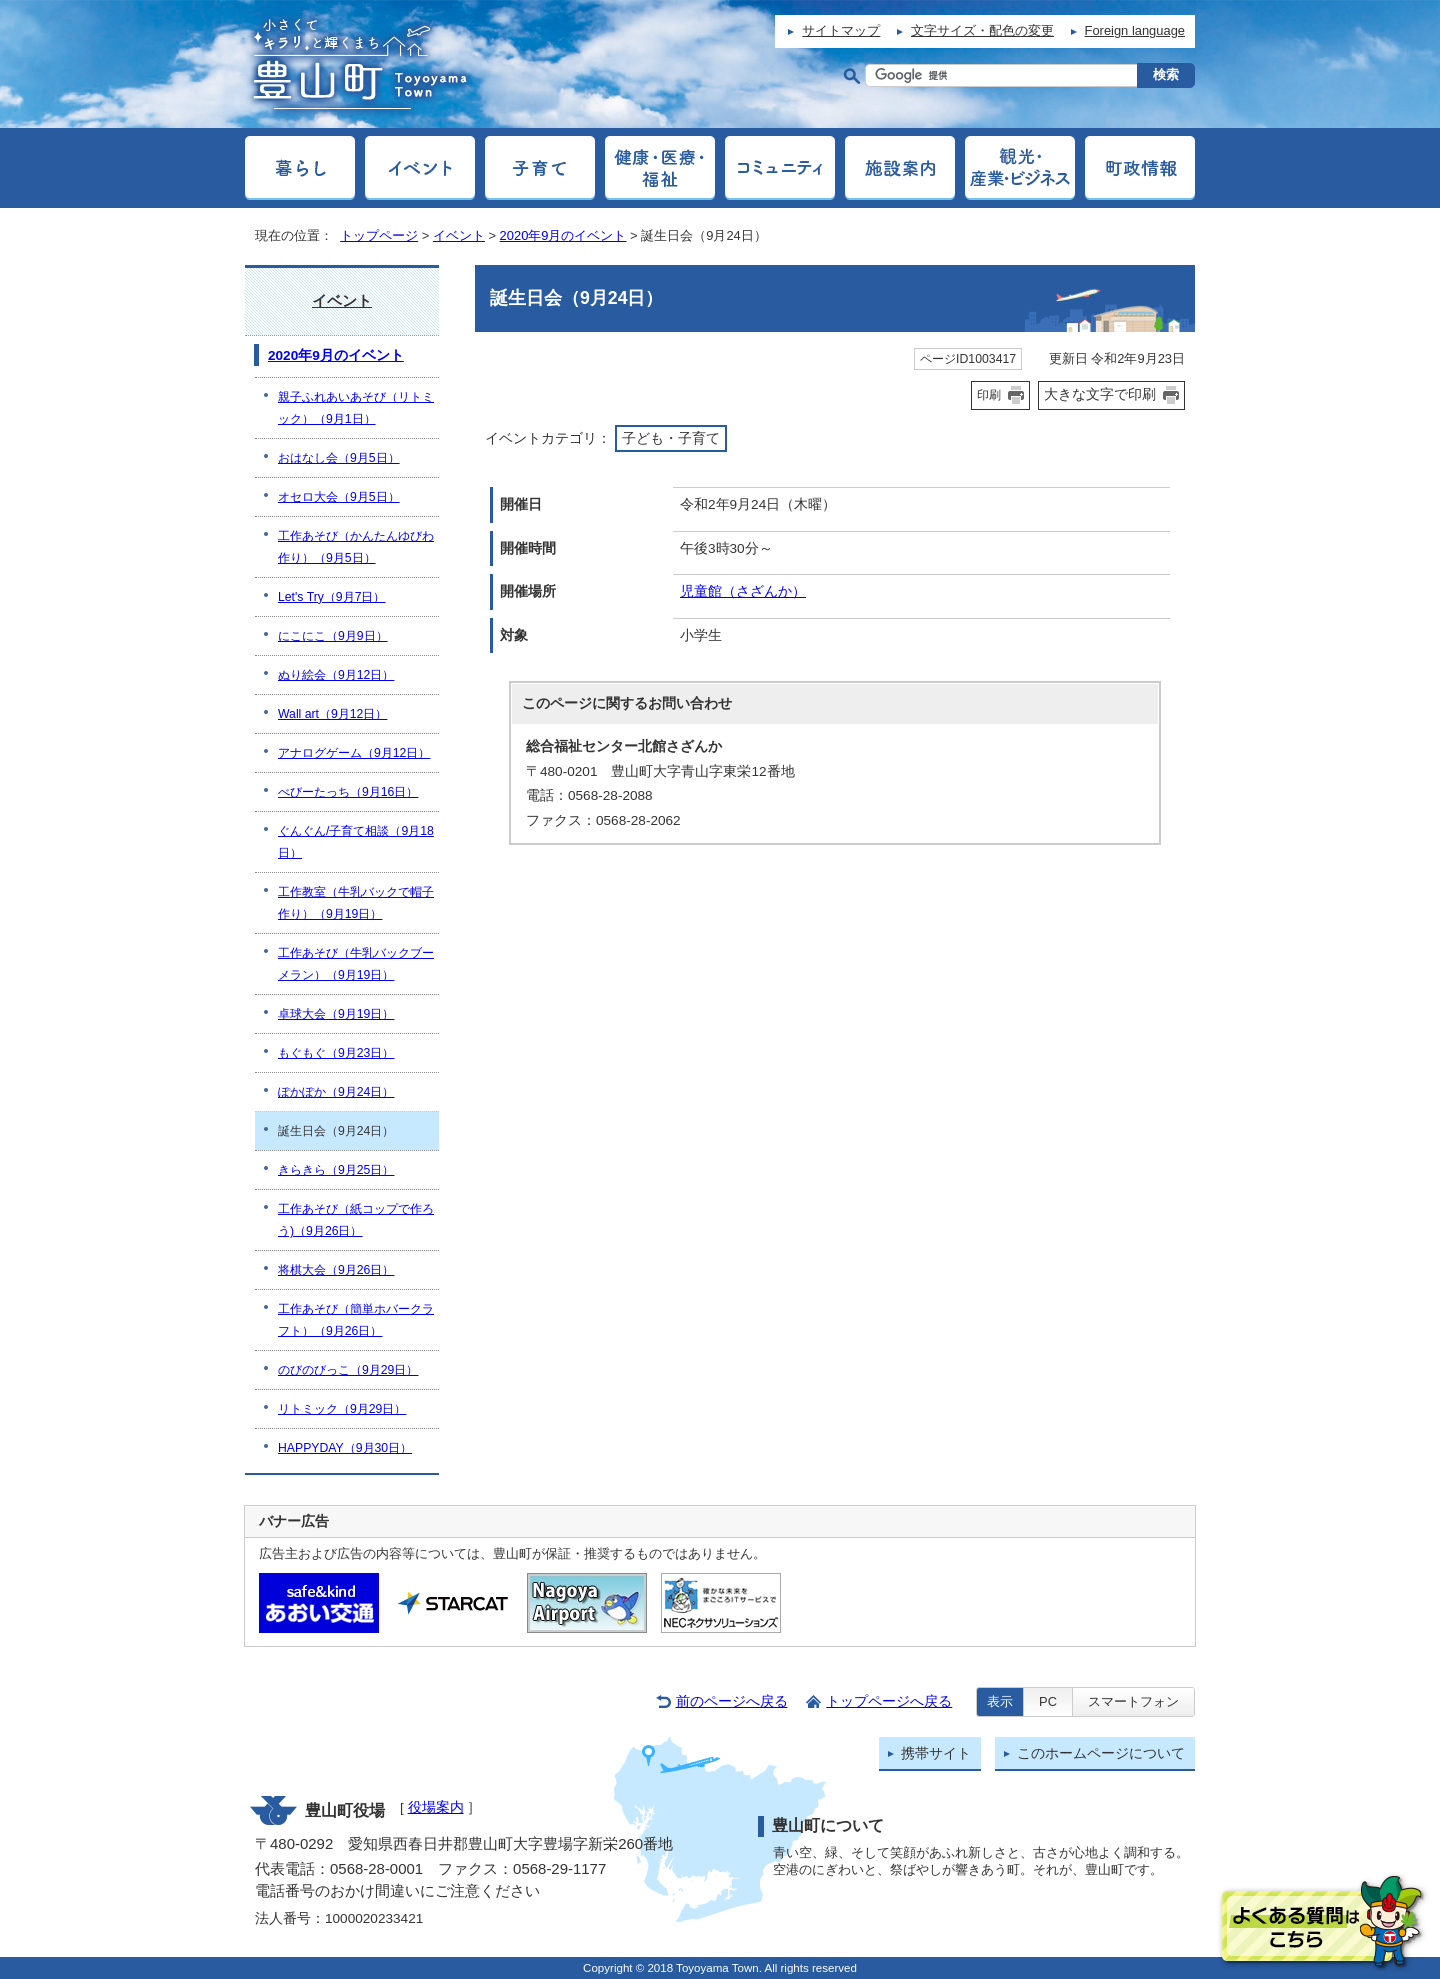 This screenshot has width=1440, height=1979. What do you see at coordinates (1101, 1753) in the screenshot?
I see `このホームページについて` at bounding box center [1101, 1753].